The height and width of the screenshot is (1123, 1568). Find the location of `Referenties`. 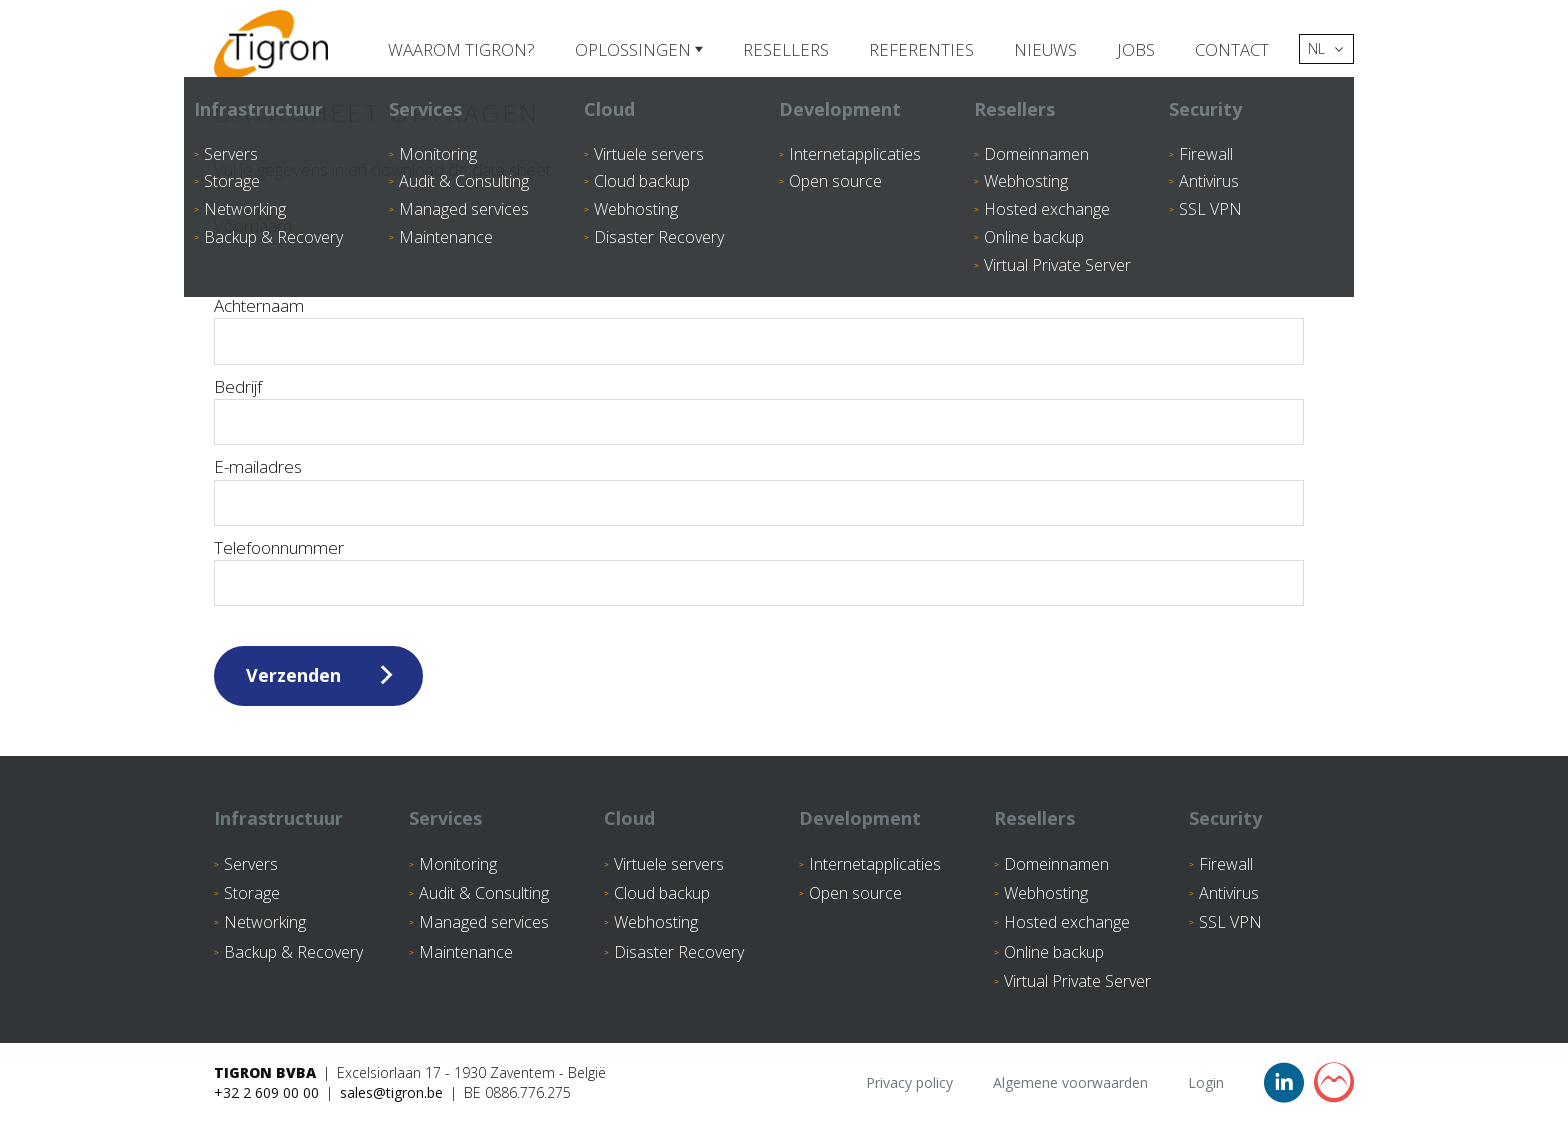

Referenties is located at coordinates (918, 49).